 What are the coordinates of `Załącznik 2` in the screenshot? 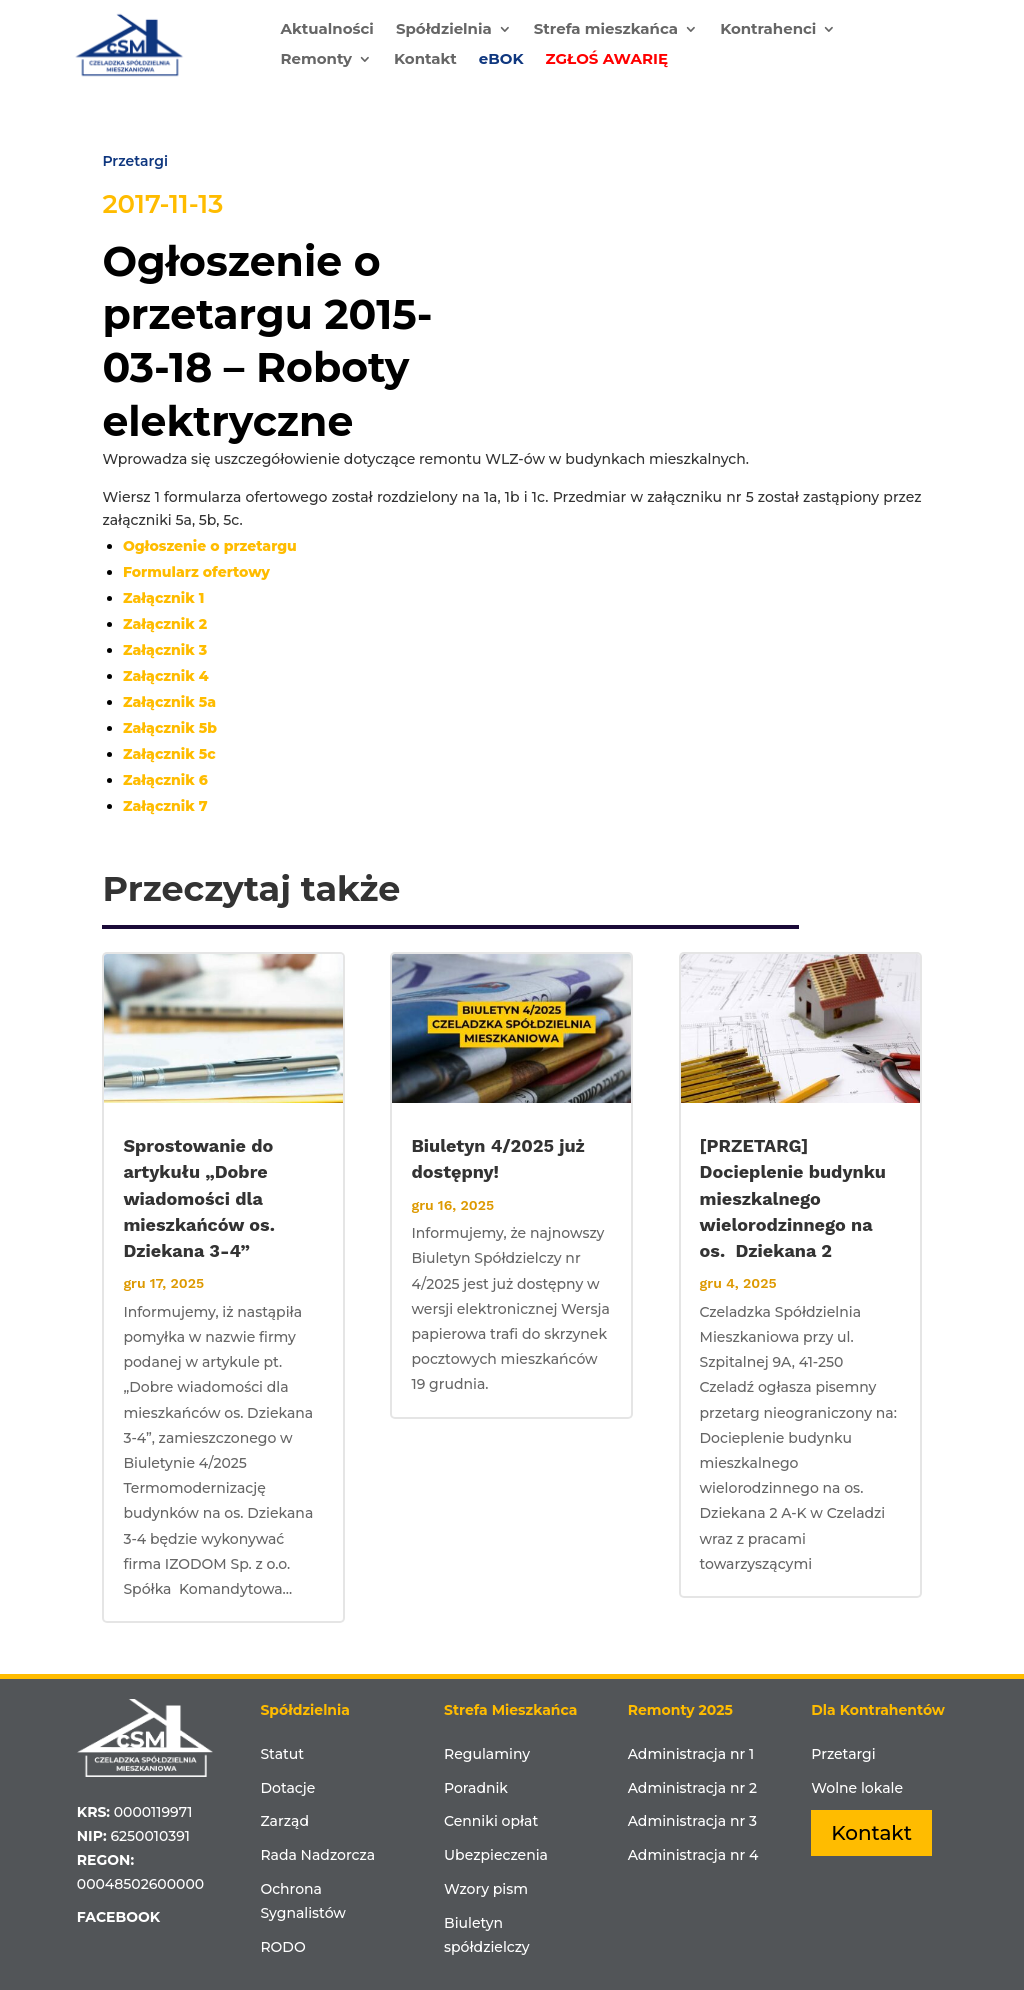 It's located at (165, 624).